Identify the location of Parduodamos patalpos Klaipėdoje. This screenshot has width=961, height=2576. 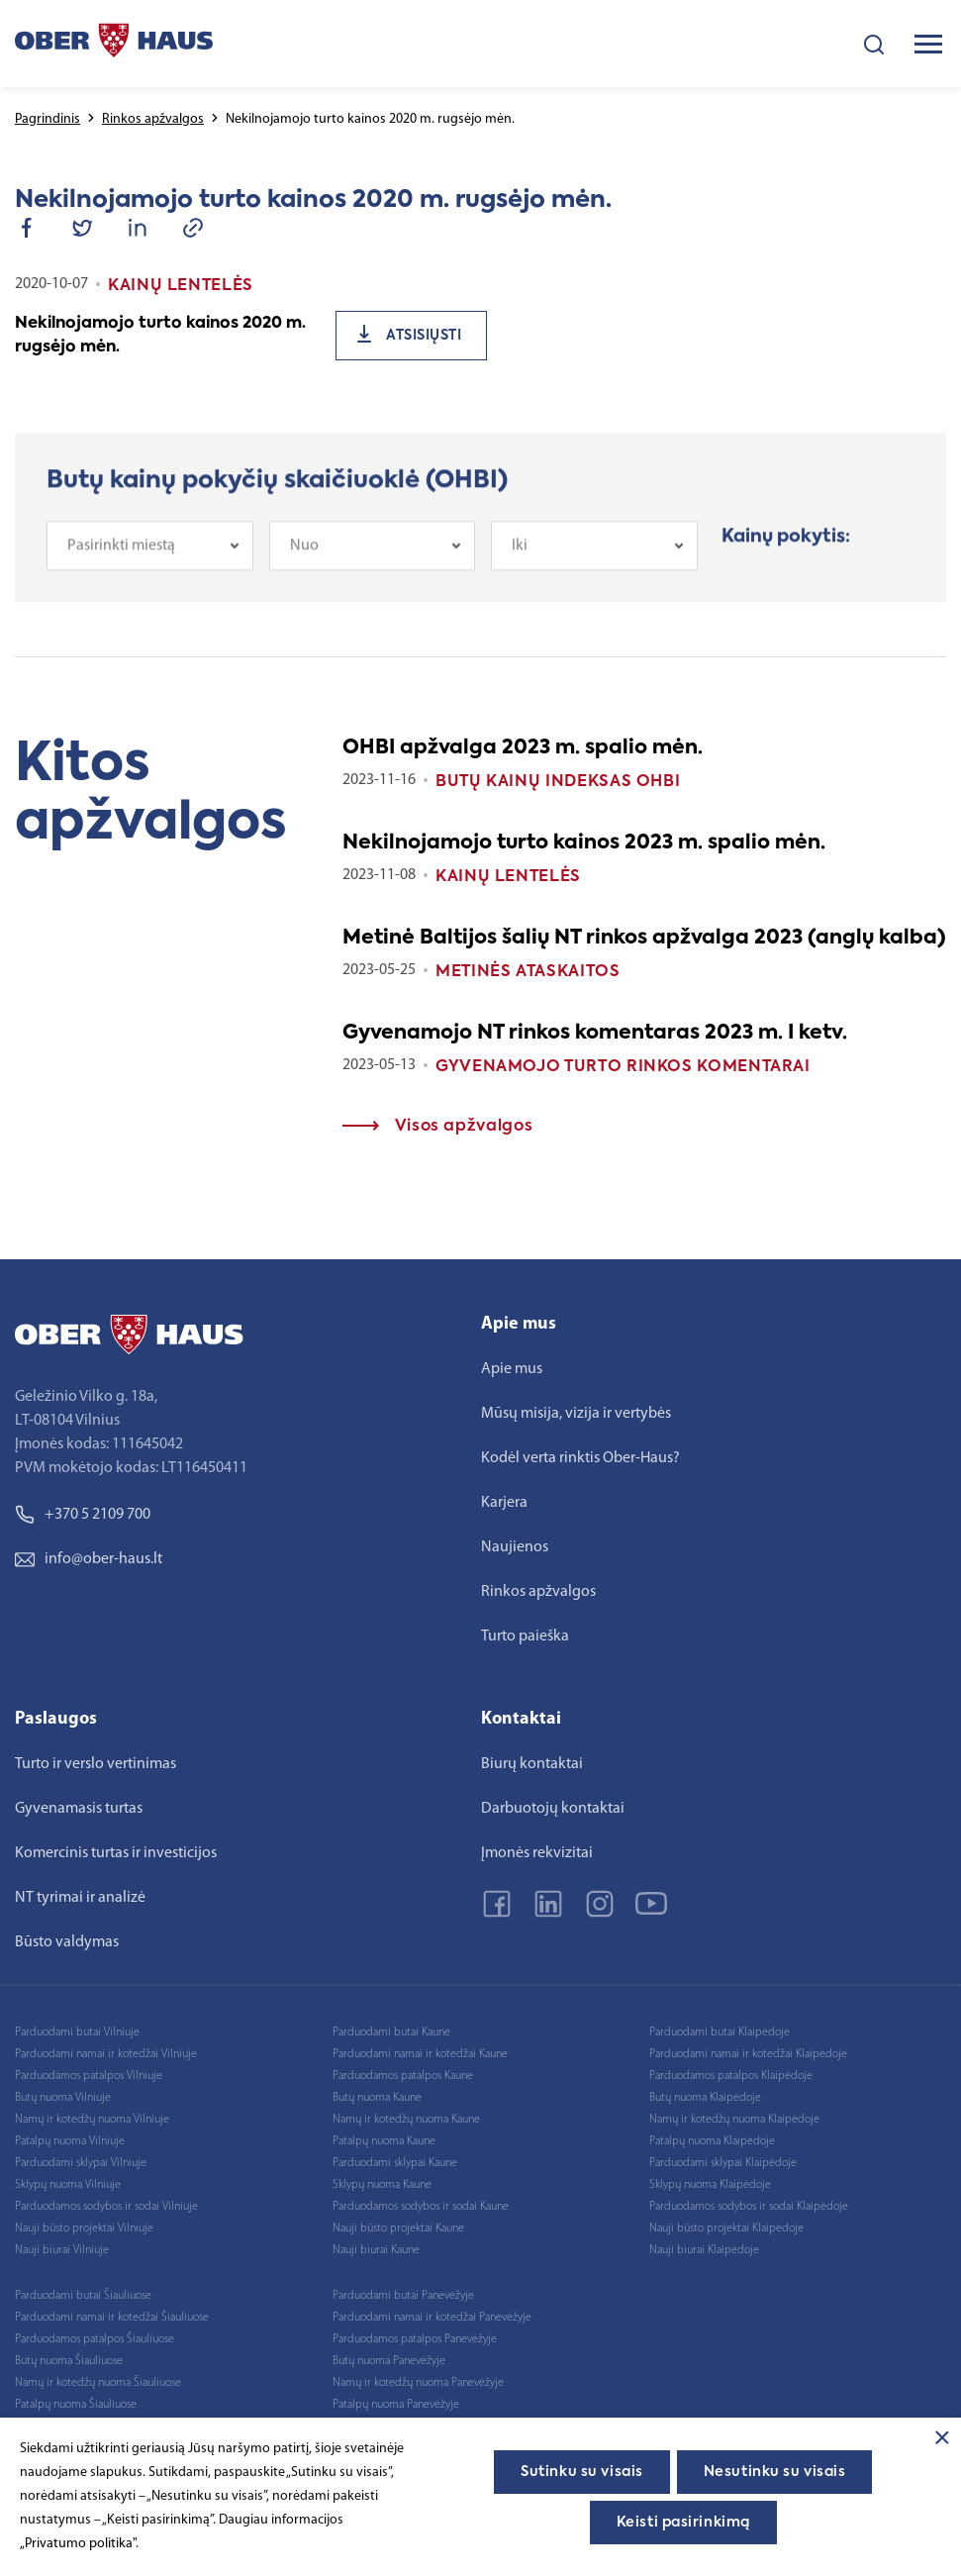
(731, 2076).